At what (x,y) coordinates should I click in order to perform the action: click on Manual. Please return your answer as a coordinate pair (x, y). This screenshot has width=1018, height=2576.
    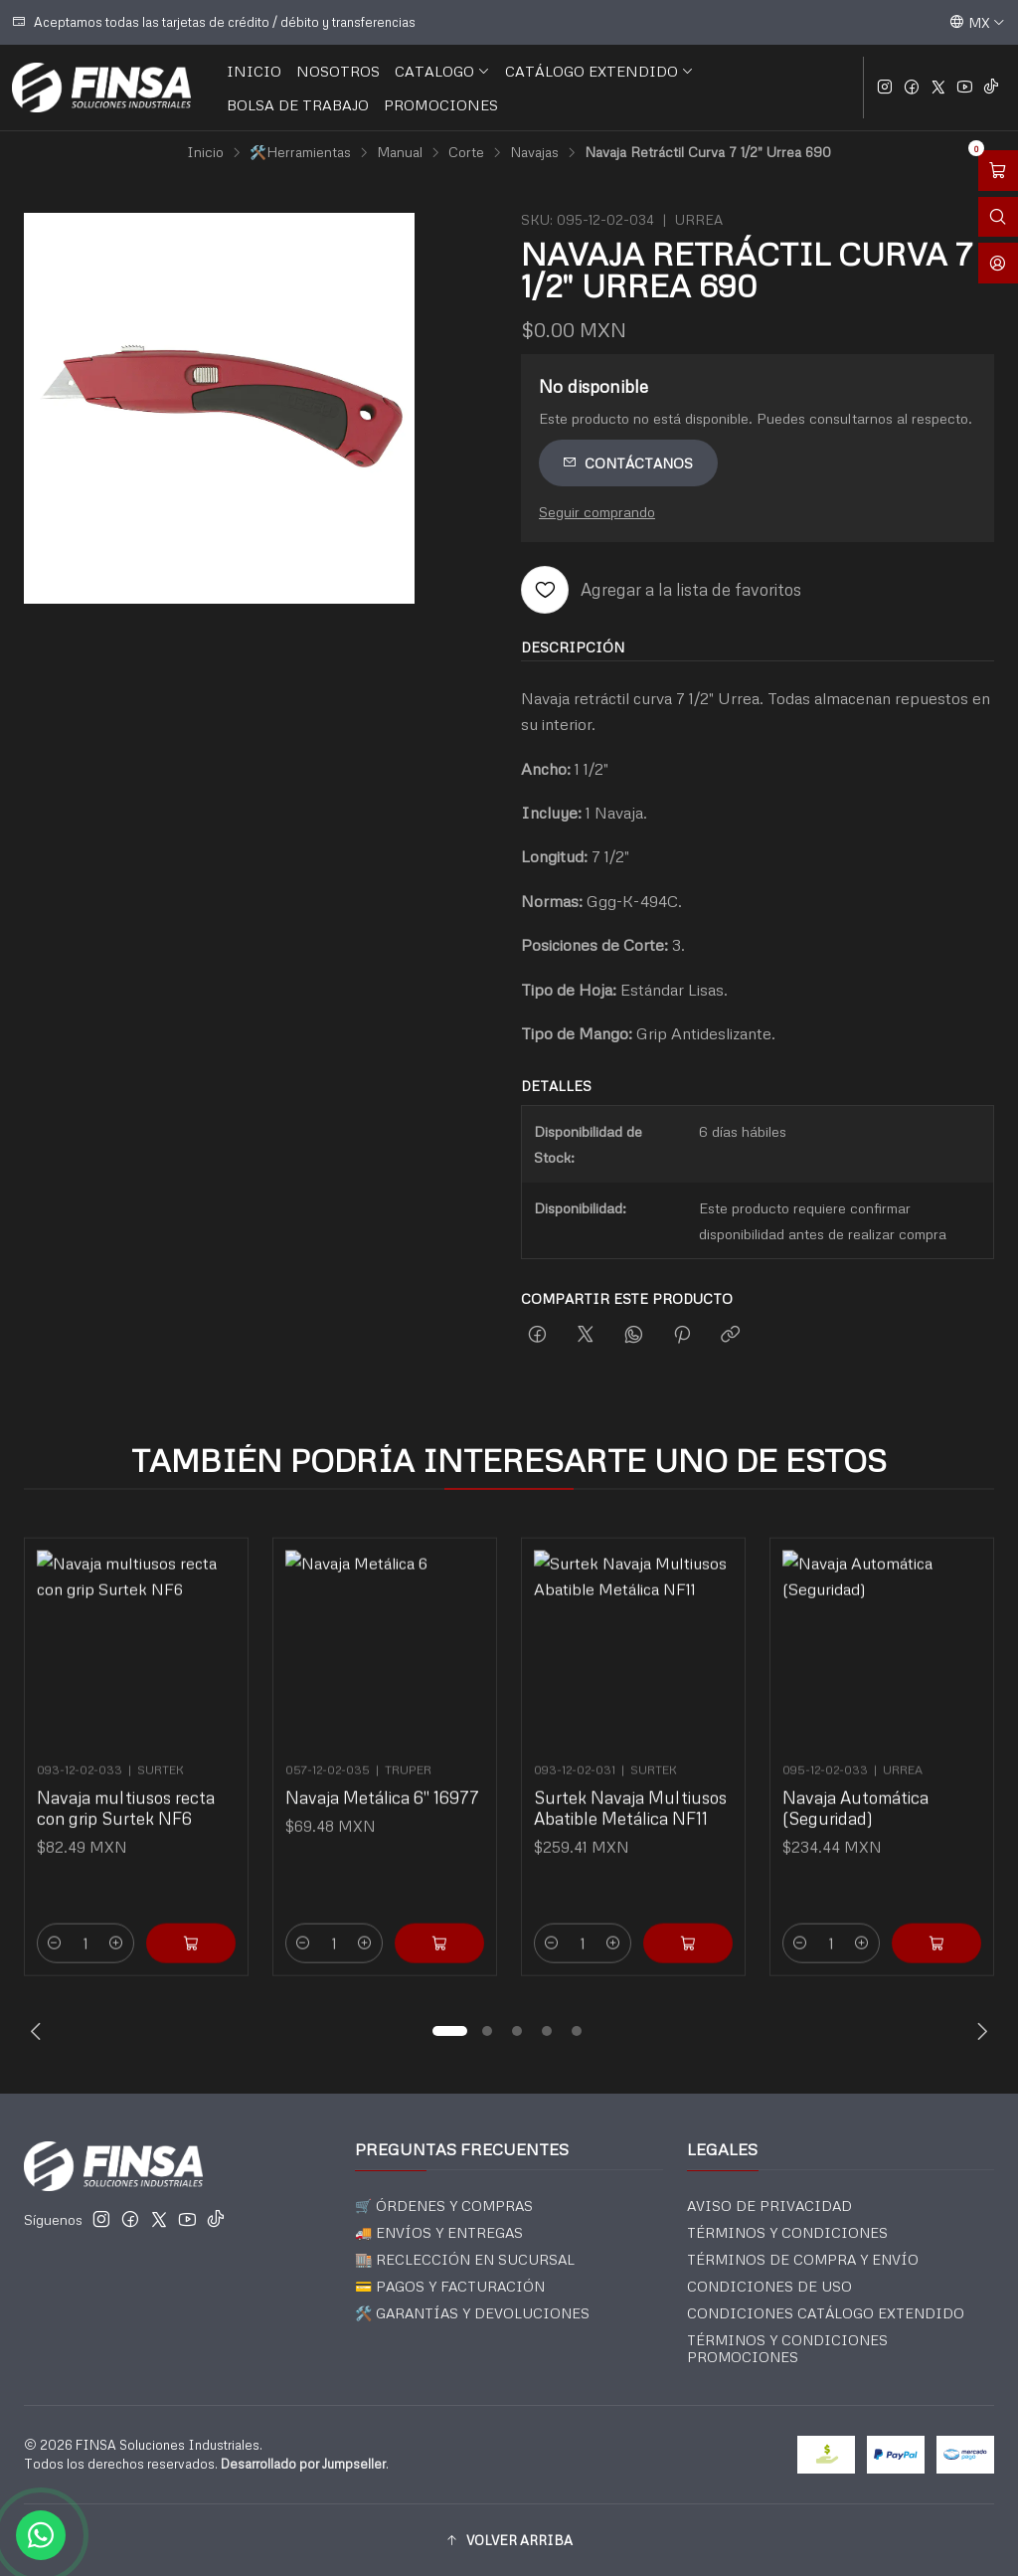
    Looking at the image, I should click on (400, 152).